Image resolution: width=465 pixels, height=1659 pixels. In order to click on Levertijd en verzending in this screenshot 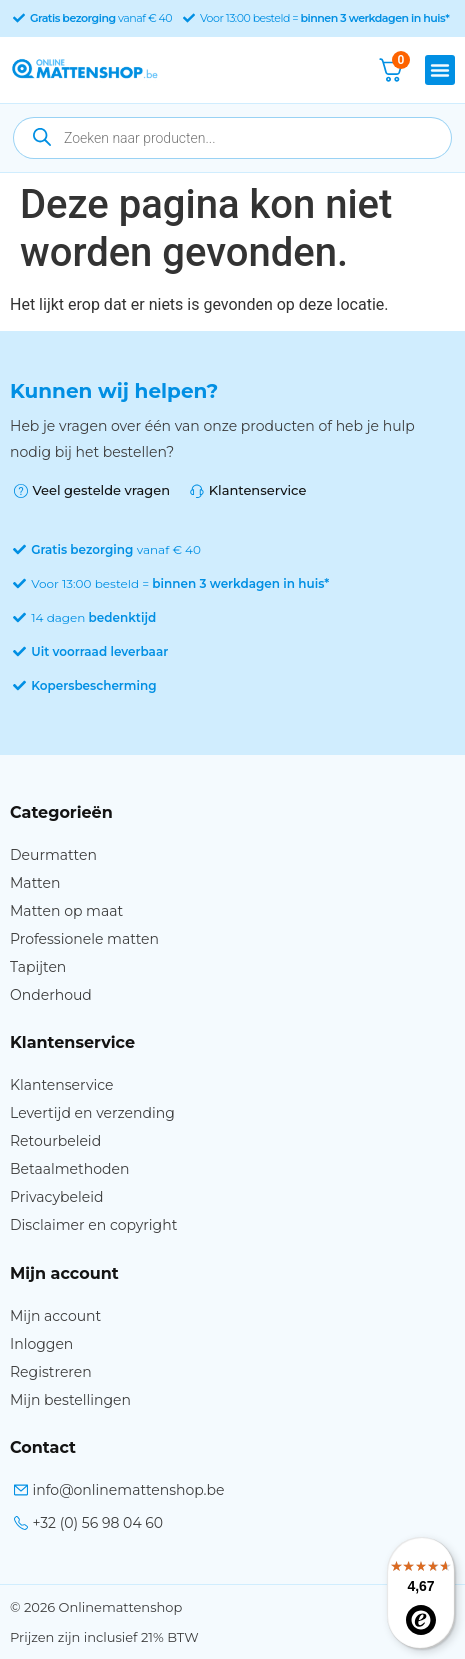, I will do `click(92, 1113)`.